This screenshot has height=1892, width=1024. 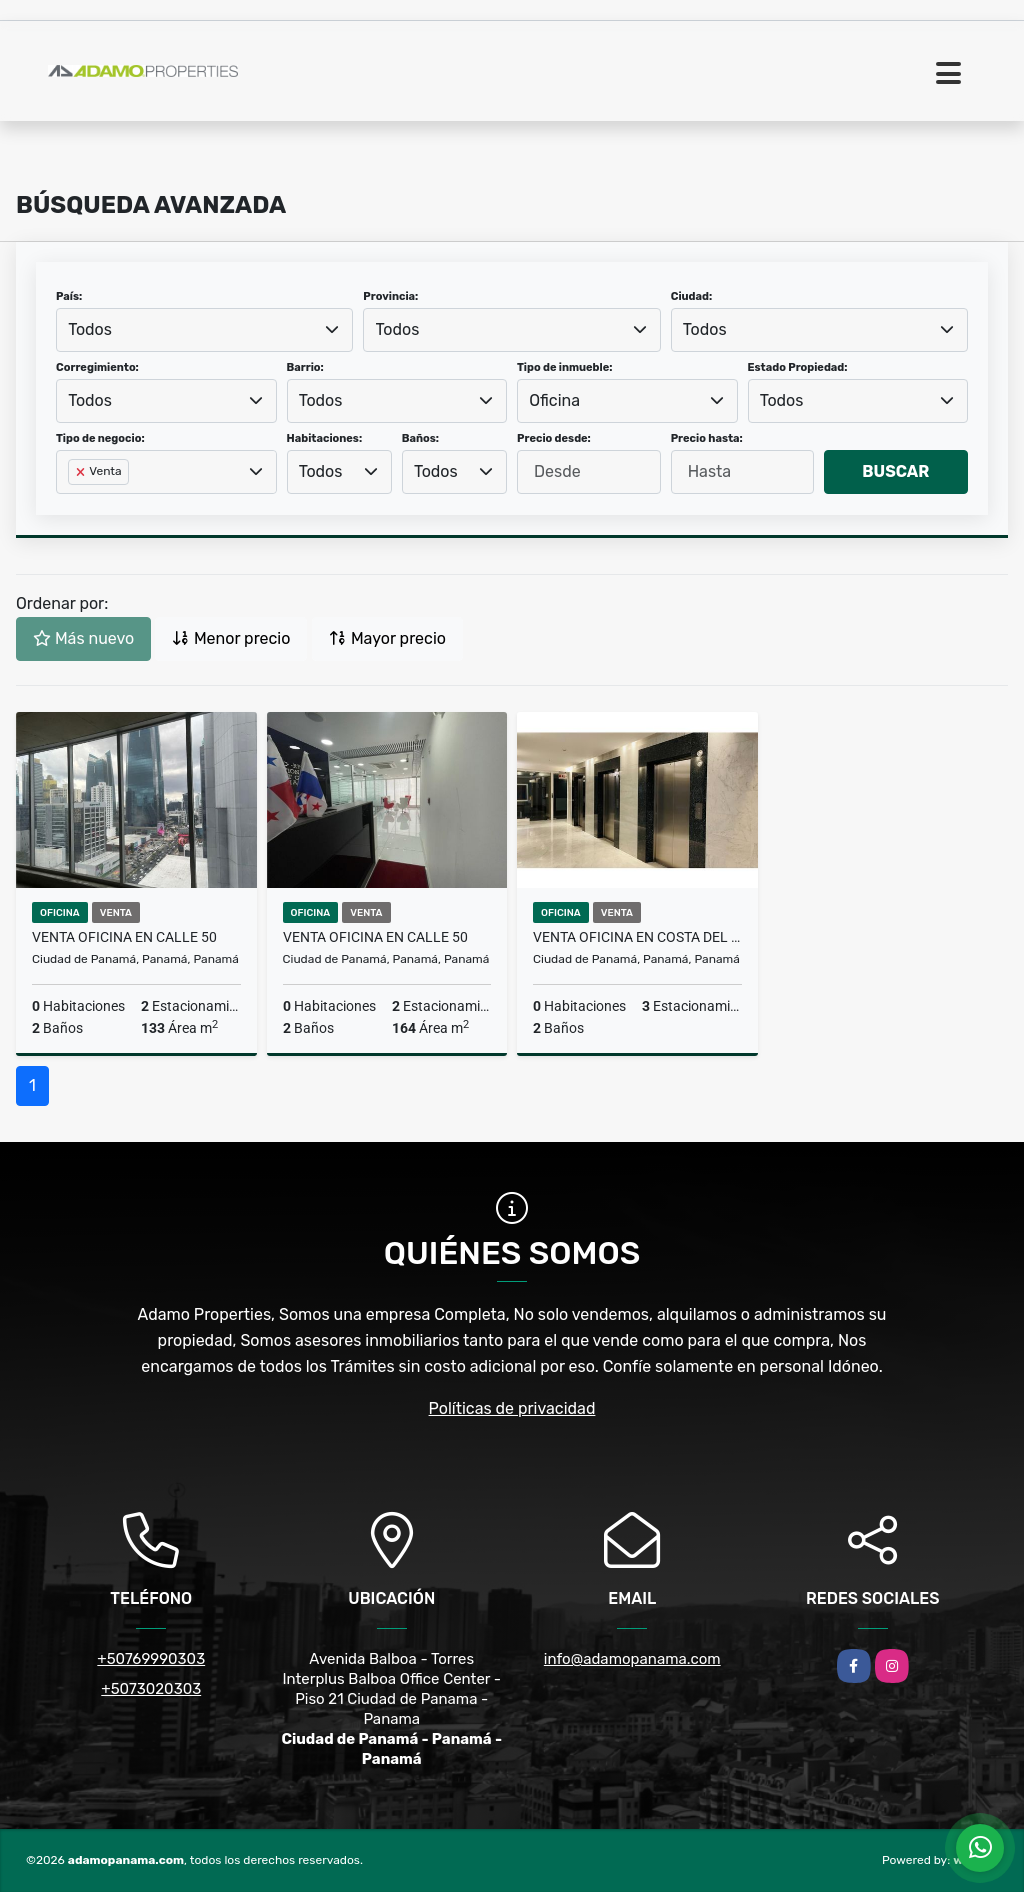 What do you see at coordinates (97, 367) in the screenshot?
I see `Corregimiento:` at bounding box center [97, 367].